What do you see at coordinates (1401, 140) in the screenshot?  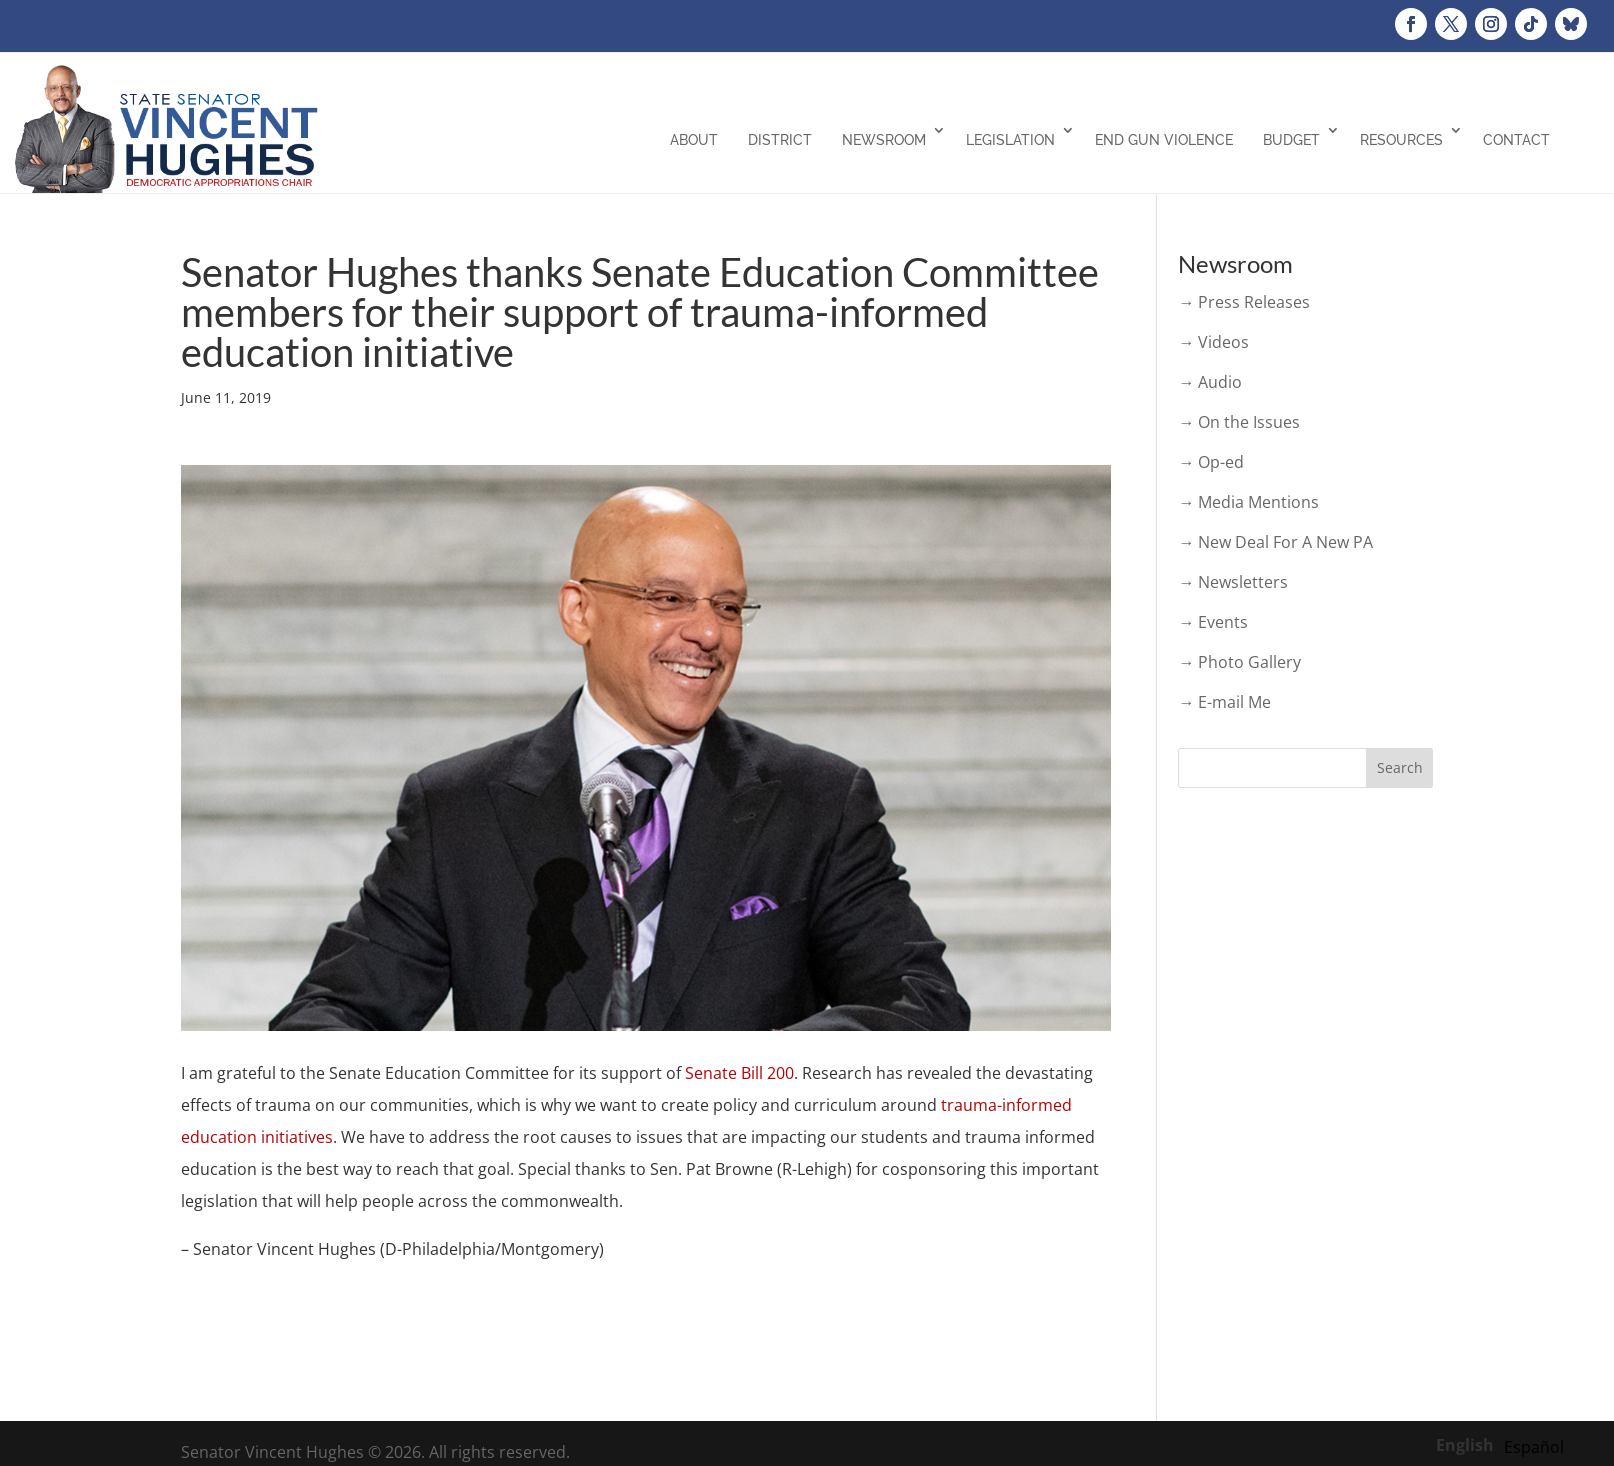 I see `Resources` at bounding box center [1401, 140].